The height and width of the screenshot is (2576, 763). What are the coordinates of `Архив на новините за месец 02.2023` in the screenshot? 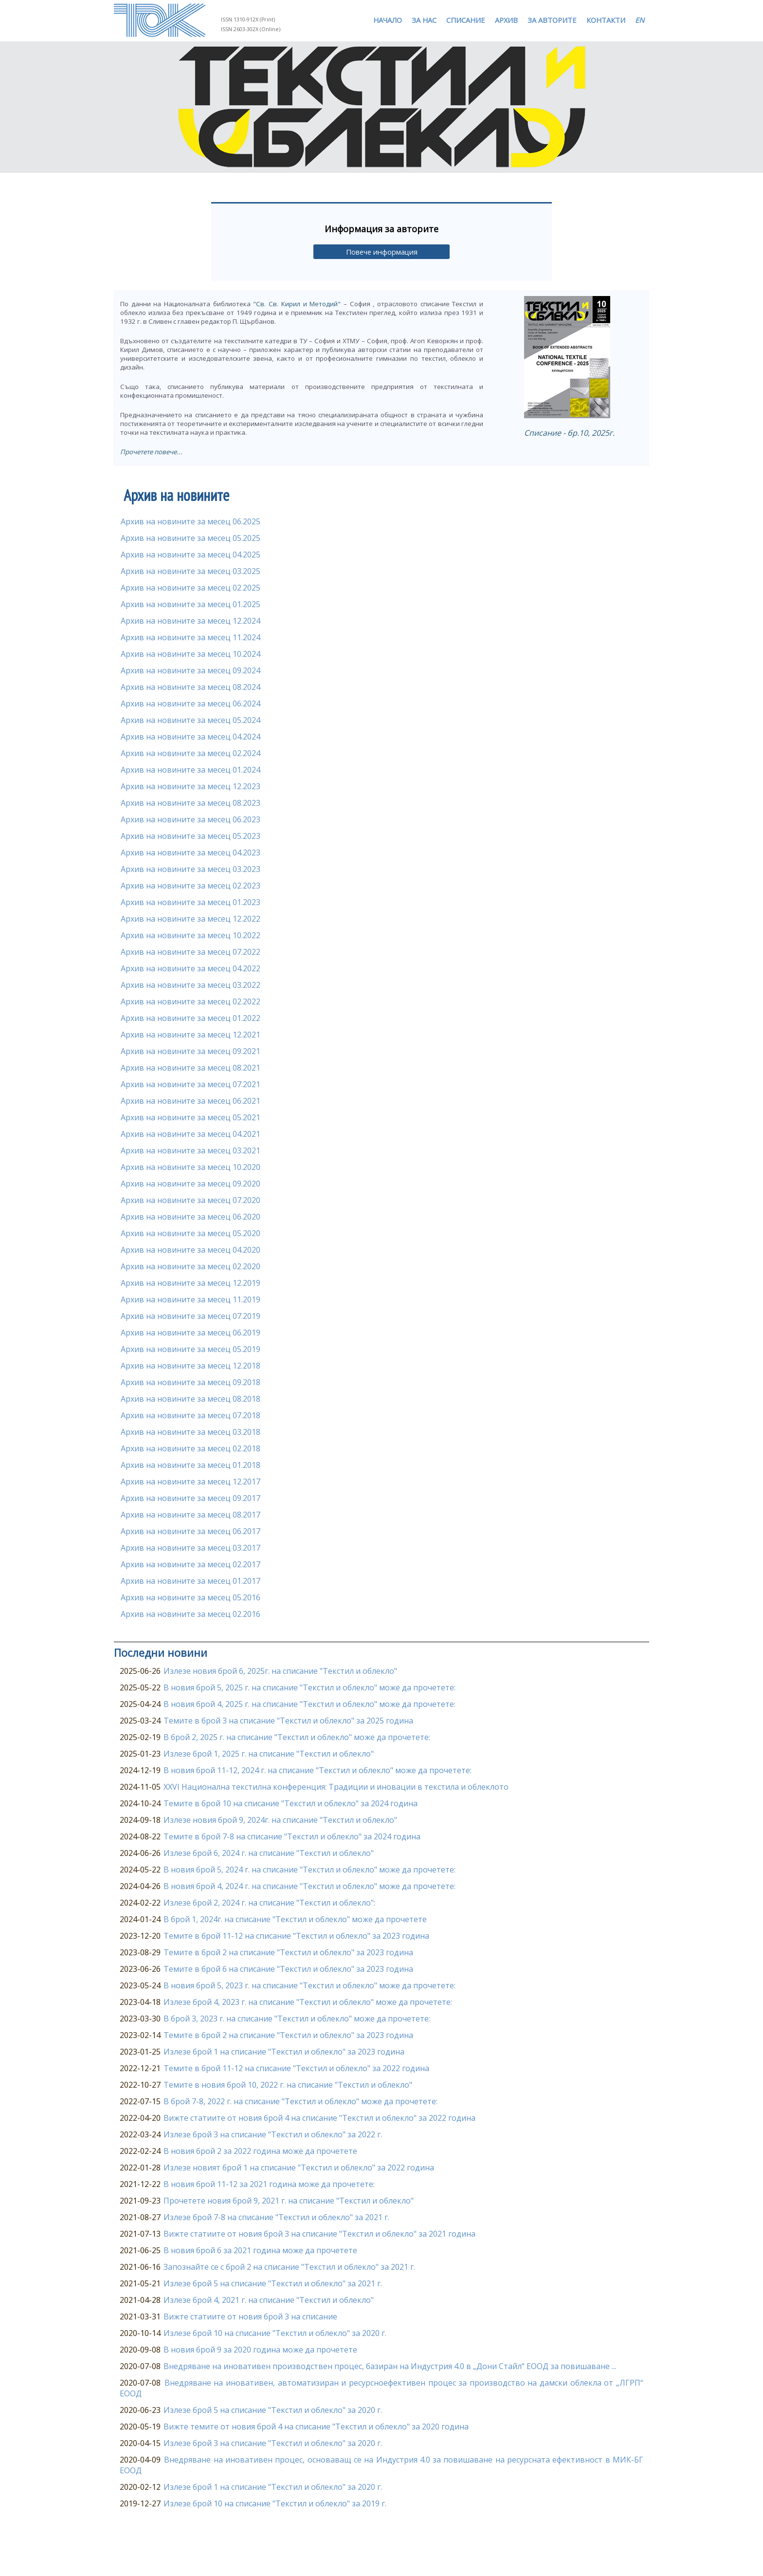 It's located at (190, 885).